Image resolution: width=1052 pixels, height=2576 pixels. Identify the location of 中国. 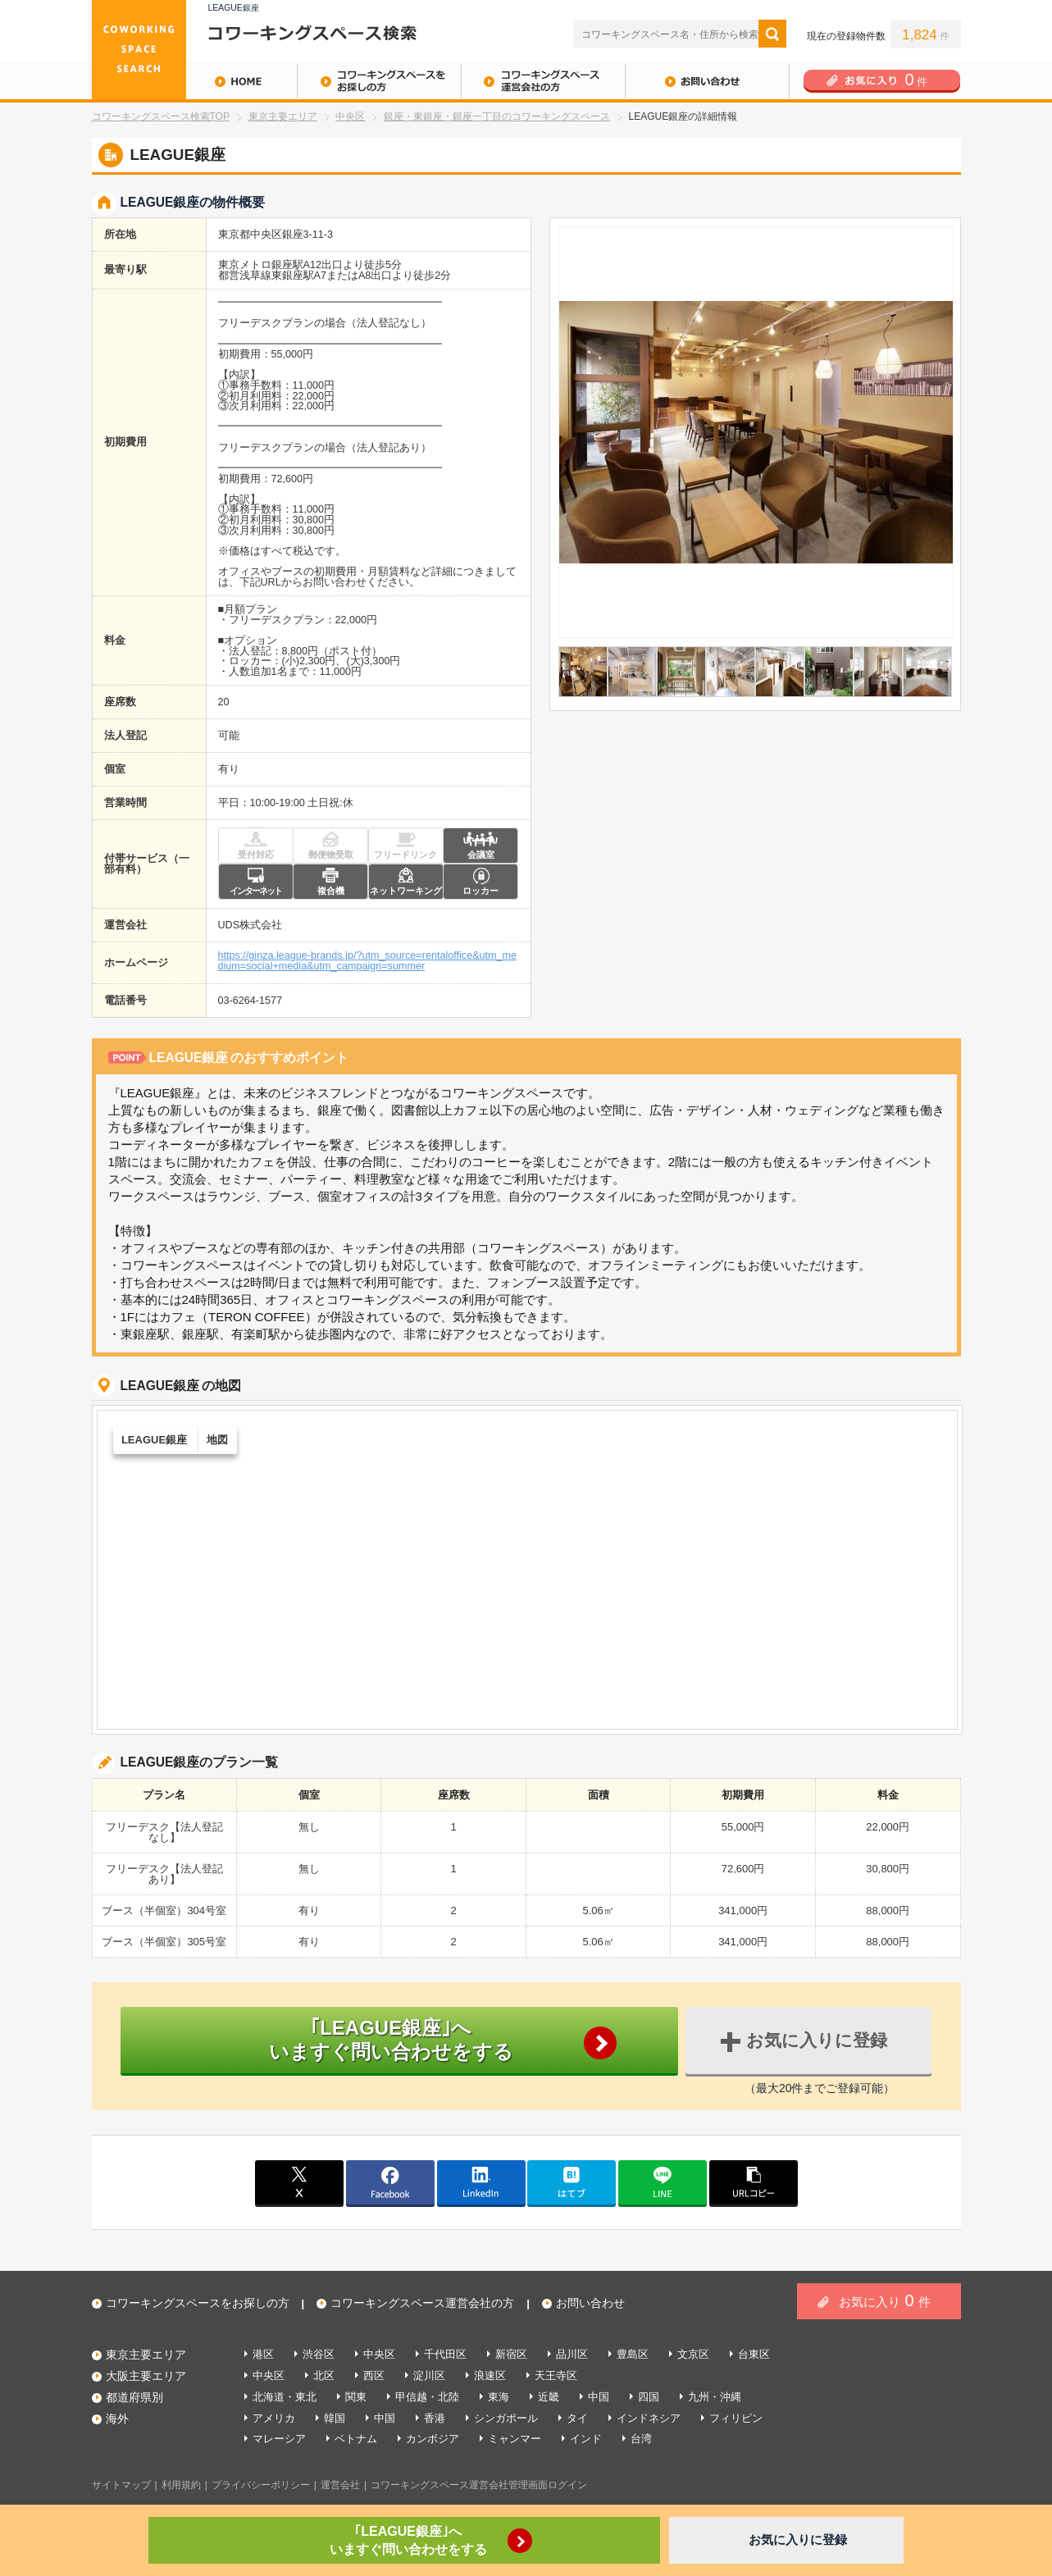
(598, 2397).